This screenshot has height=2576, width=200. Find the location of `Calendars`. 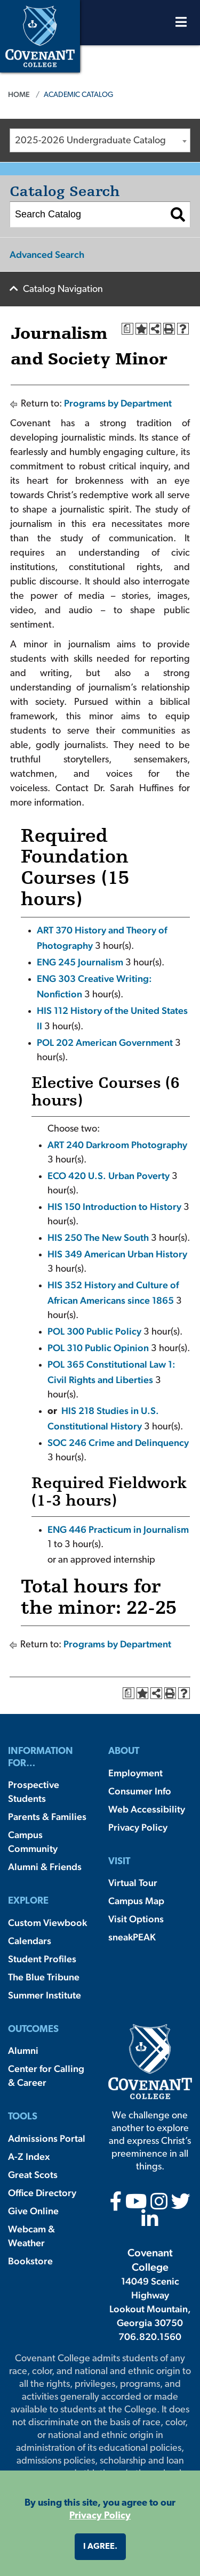

Calendars is located at coordinates (29, 1940).